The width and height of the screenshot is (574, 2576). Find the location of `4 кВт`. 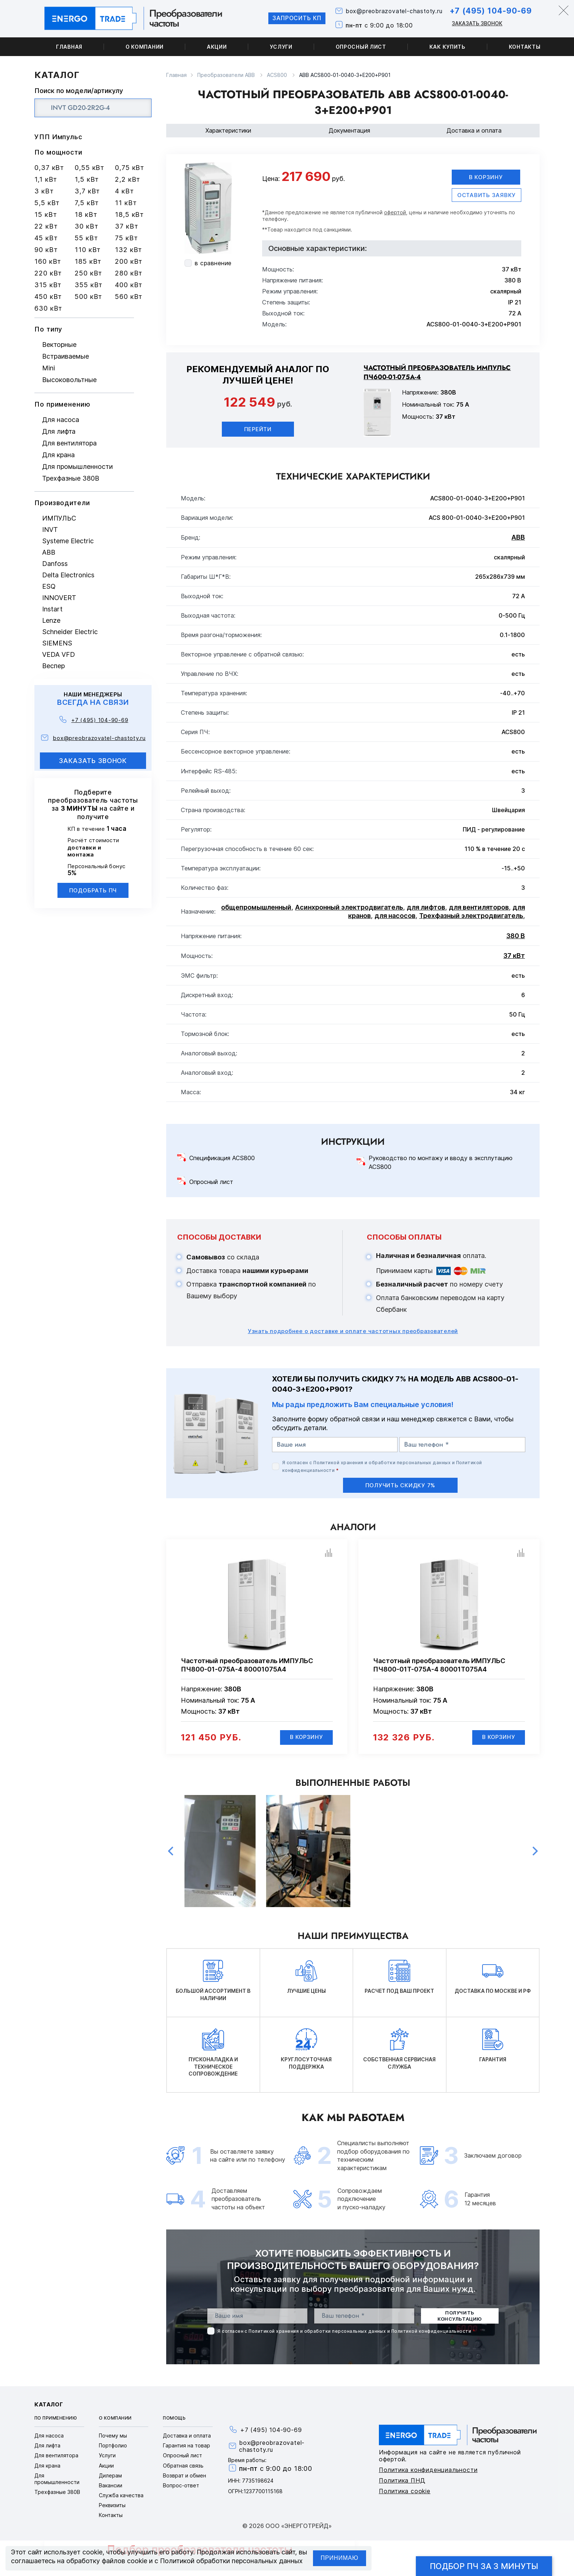

4 кВт is located at coordinates (124, 191).